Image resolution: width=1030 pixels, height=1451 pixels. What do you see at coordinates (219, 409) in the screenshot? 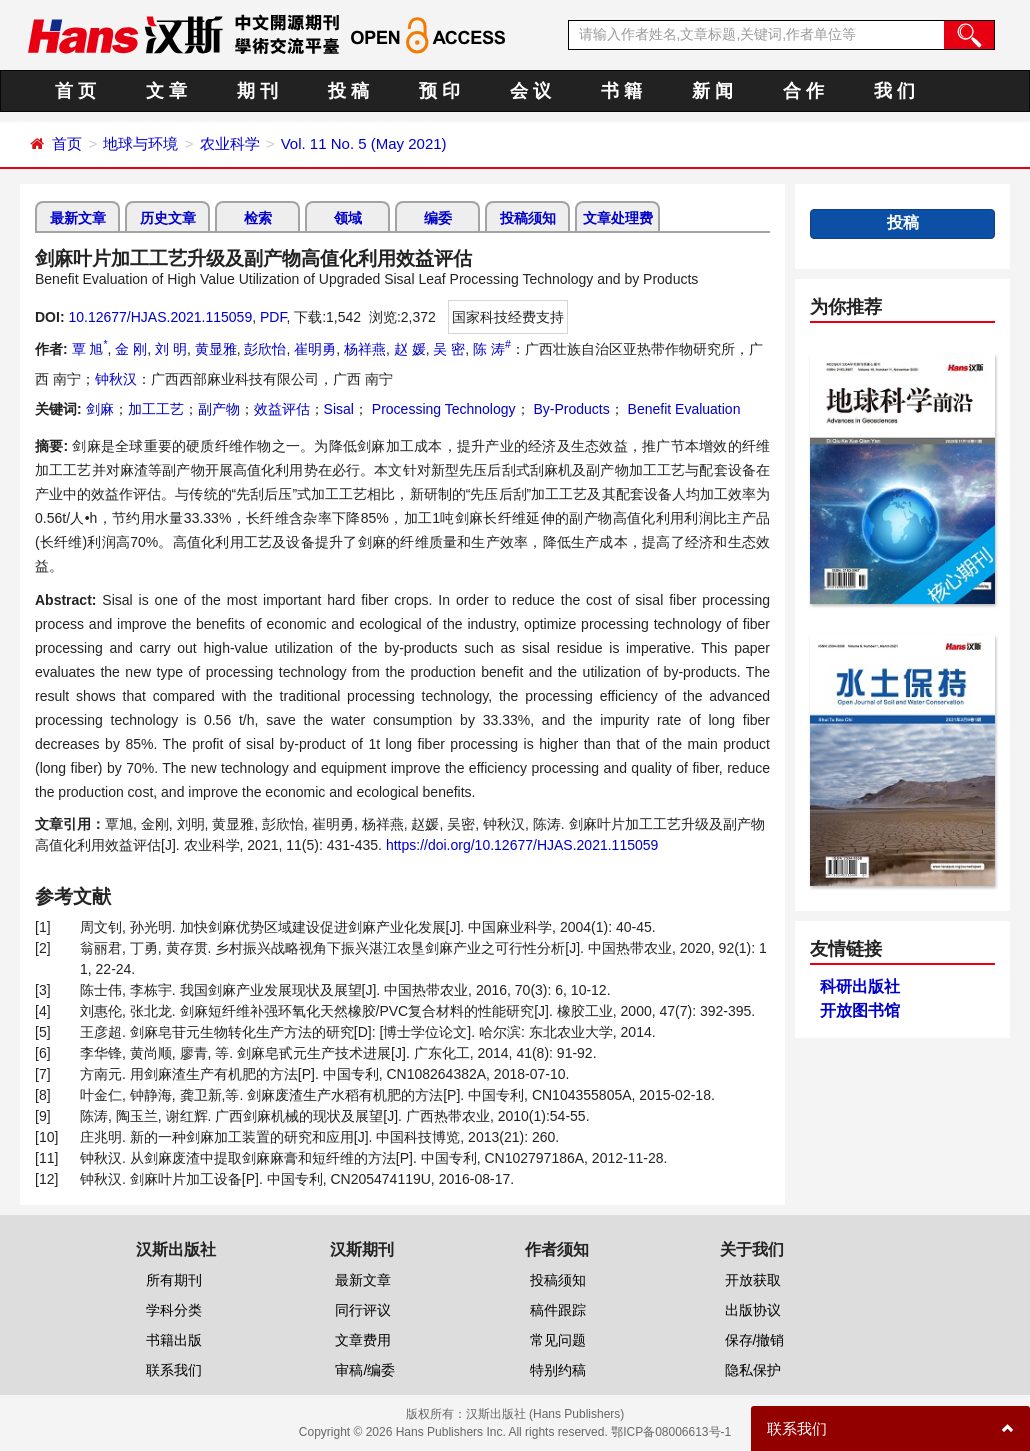
I see `副产物` at bounding box center [219, 409].